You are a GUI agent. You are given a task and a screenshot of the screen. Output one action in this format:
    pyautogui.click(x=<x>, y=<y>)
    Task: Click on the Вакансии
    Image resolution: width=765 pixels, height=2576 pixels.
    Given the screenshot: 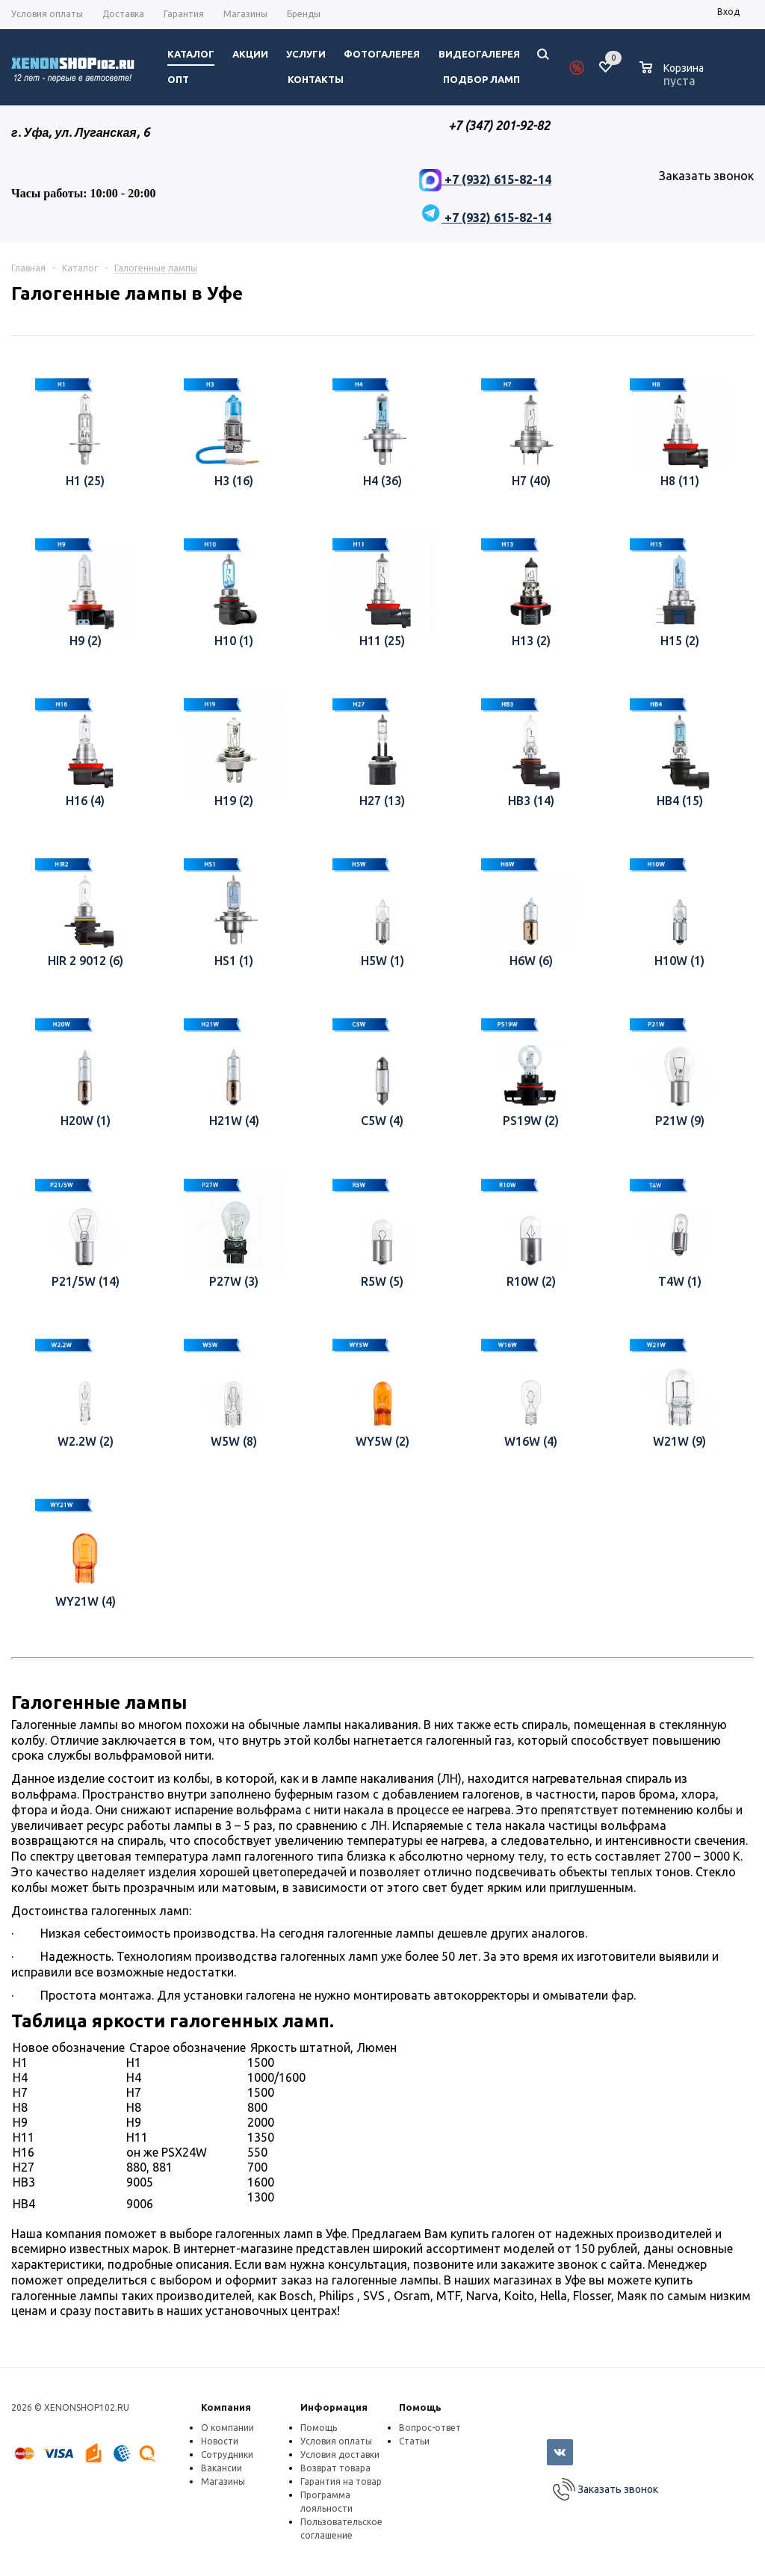 What is the action you would take?
    pyautogui.click(x=221, y=2468)
    